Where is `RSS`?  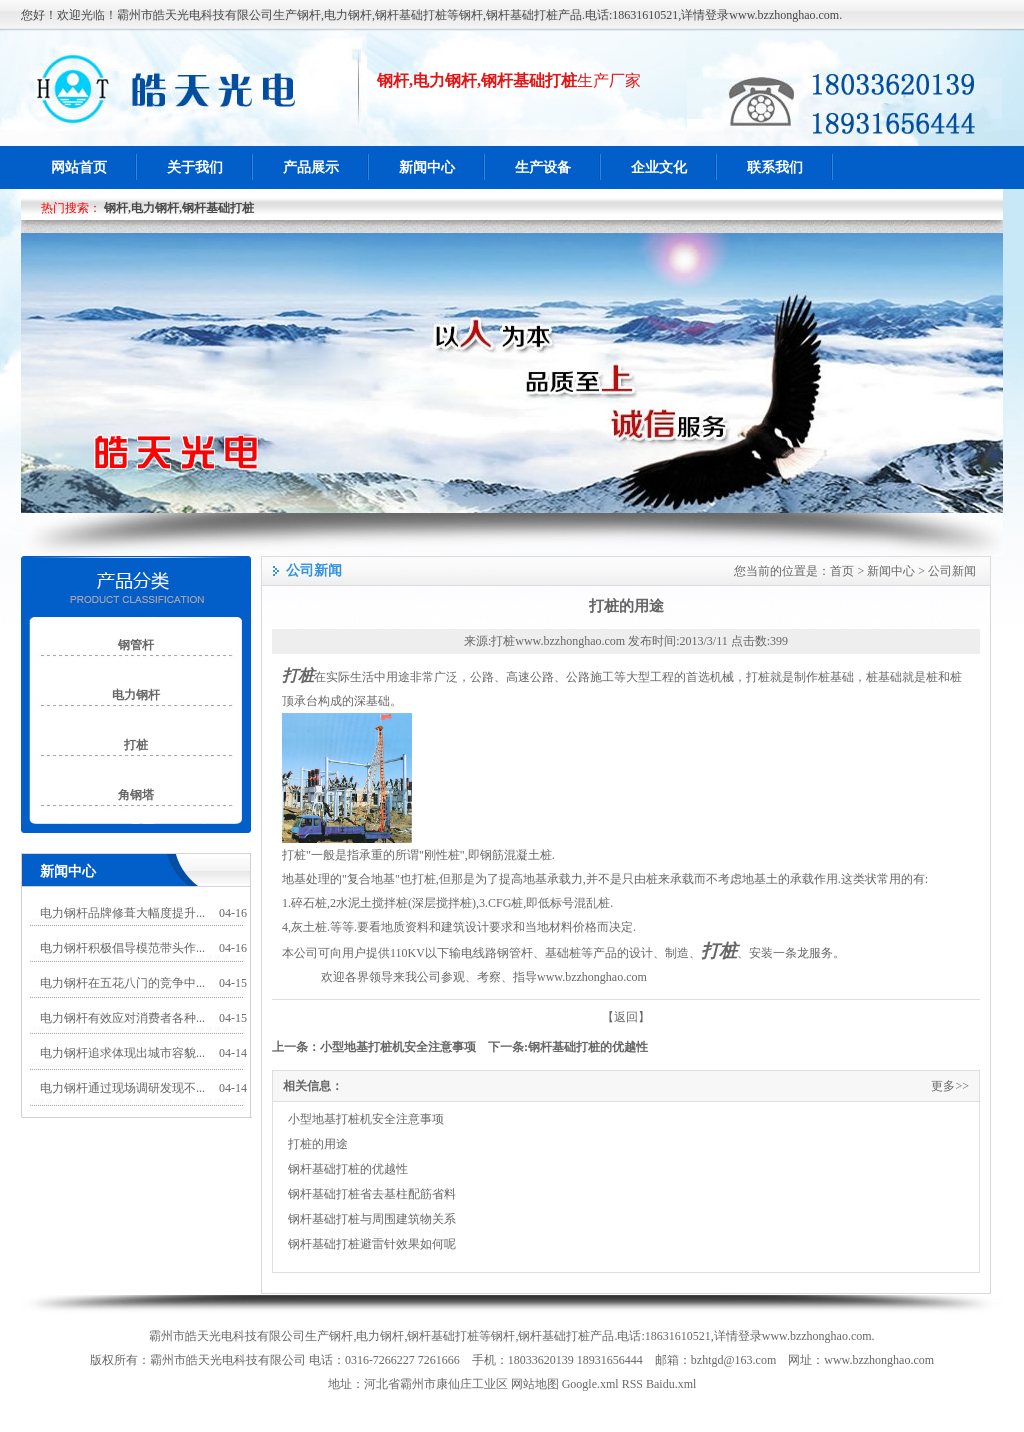
RSS is located at coordinates (632, 1384).